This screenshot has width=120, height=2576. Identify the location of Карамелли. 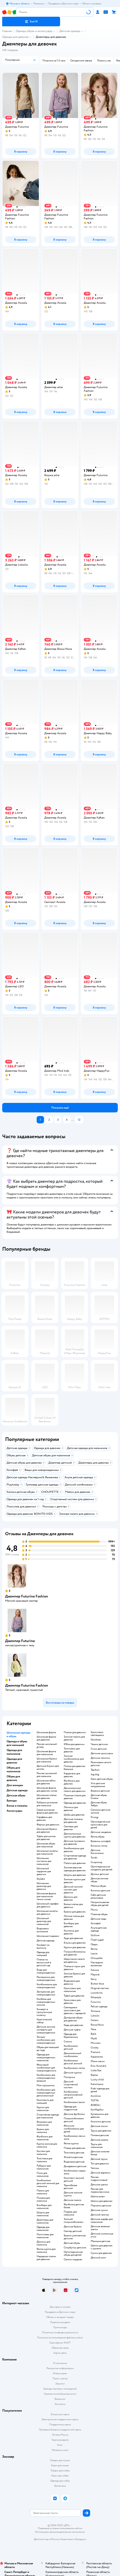
(97, 2056).